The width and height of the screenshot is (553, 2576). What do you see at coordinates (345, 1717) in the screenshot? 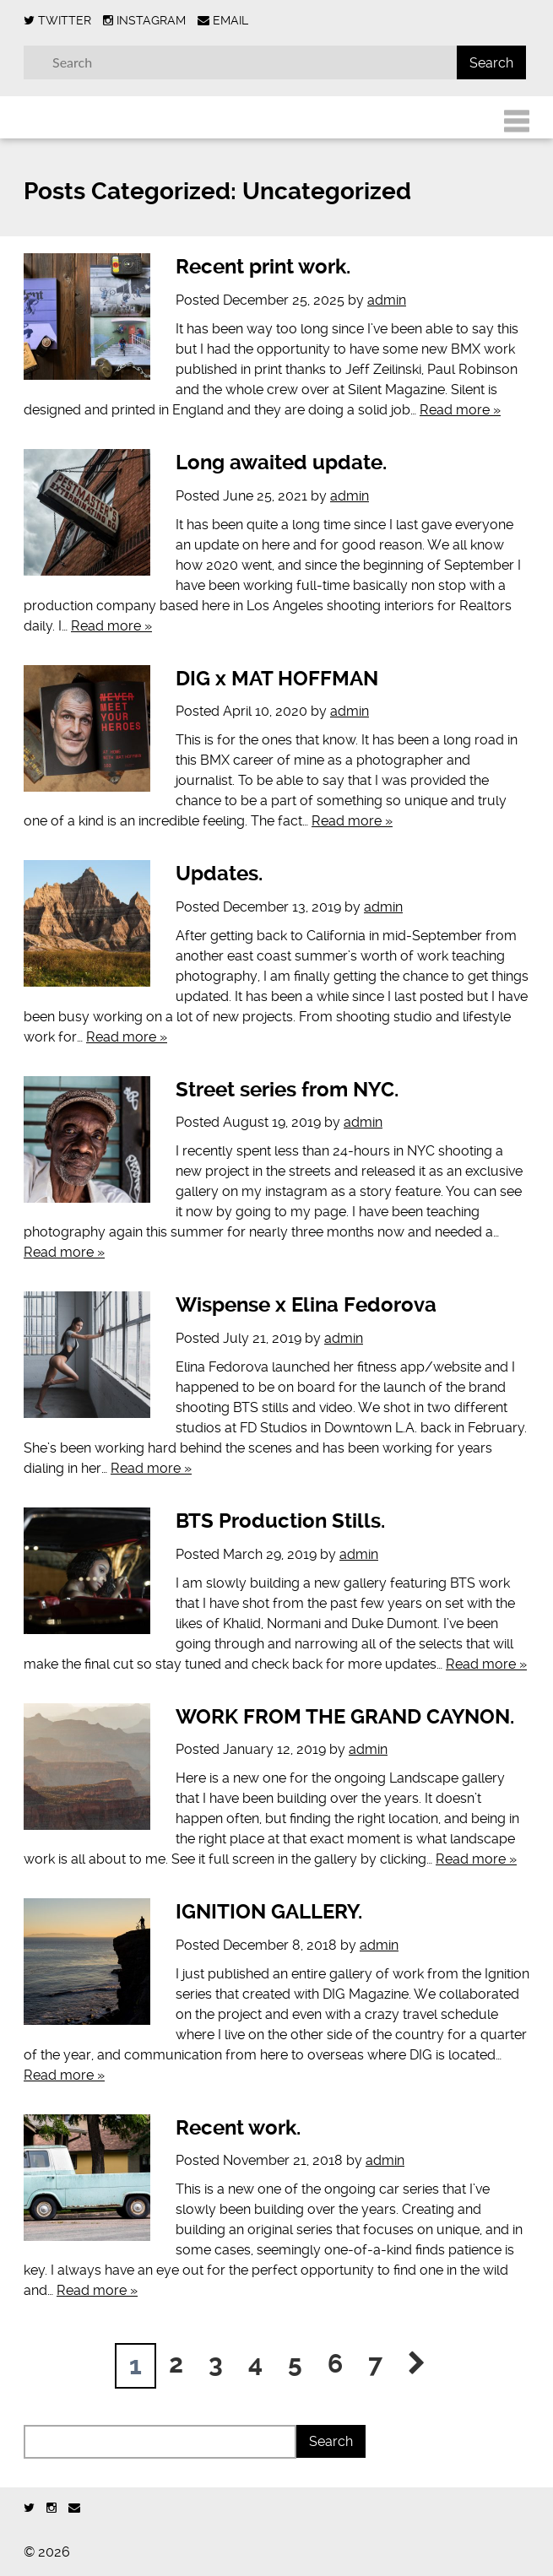
I see `WORK FROM THE GRAND CAYNON.` at bounding box center [345, 1717].